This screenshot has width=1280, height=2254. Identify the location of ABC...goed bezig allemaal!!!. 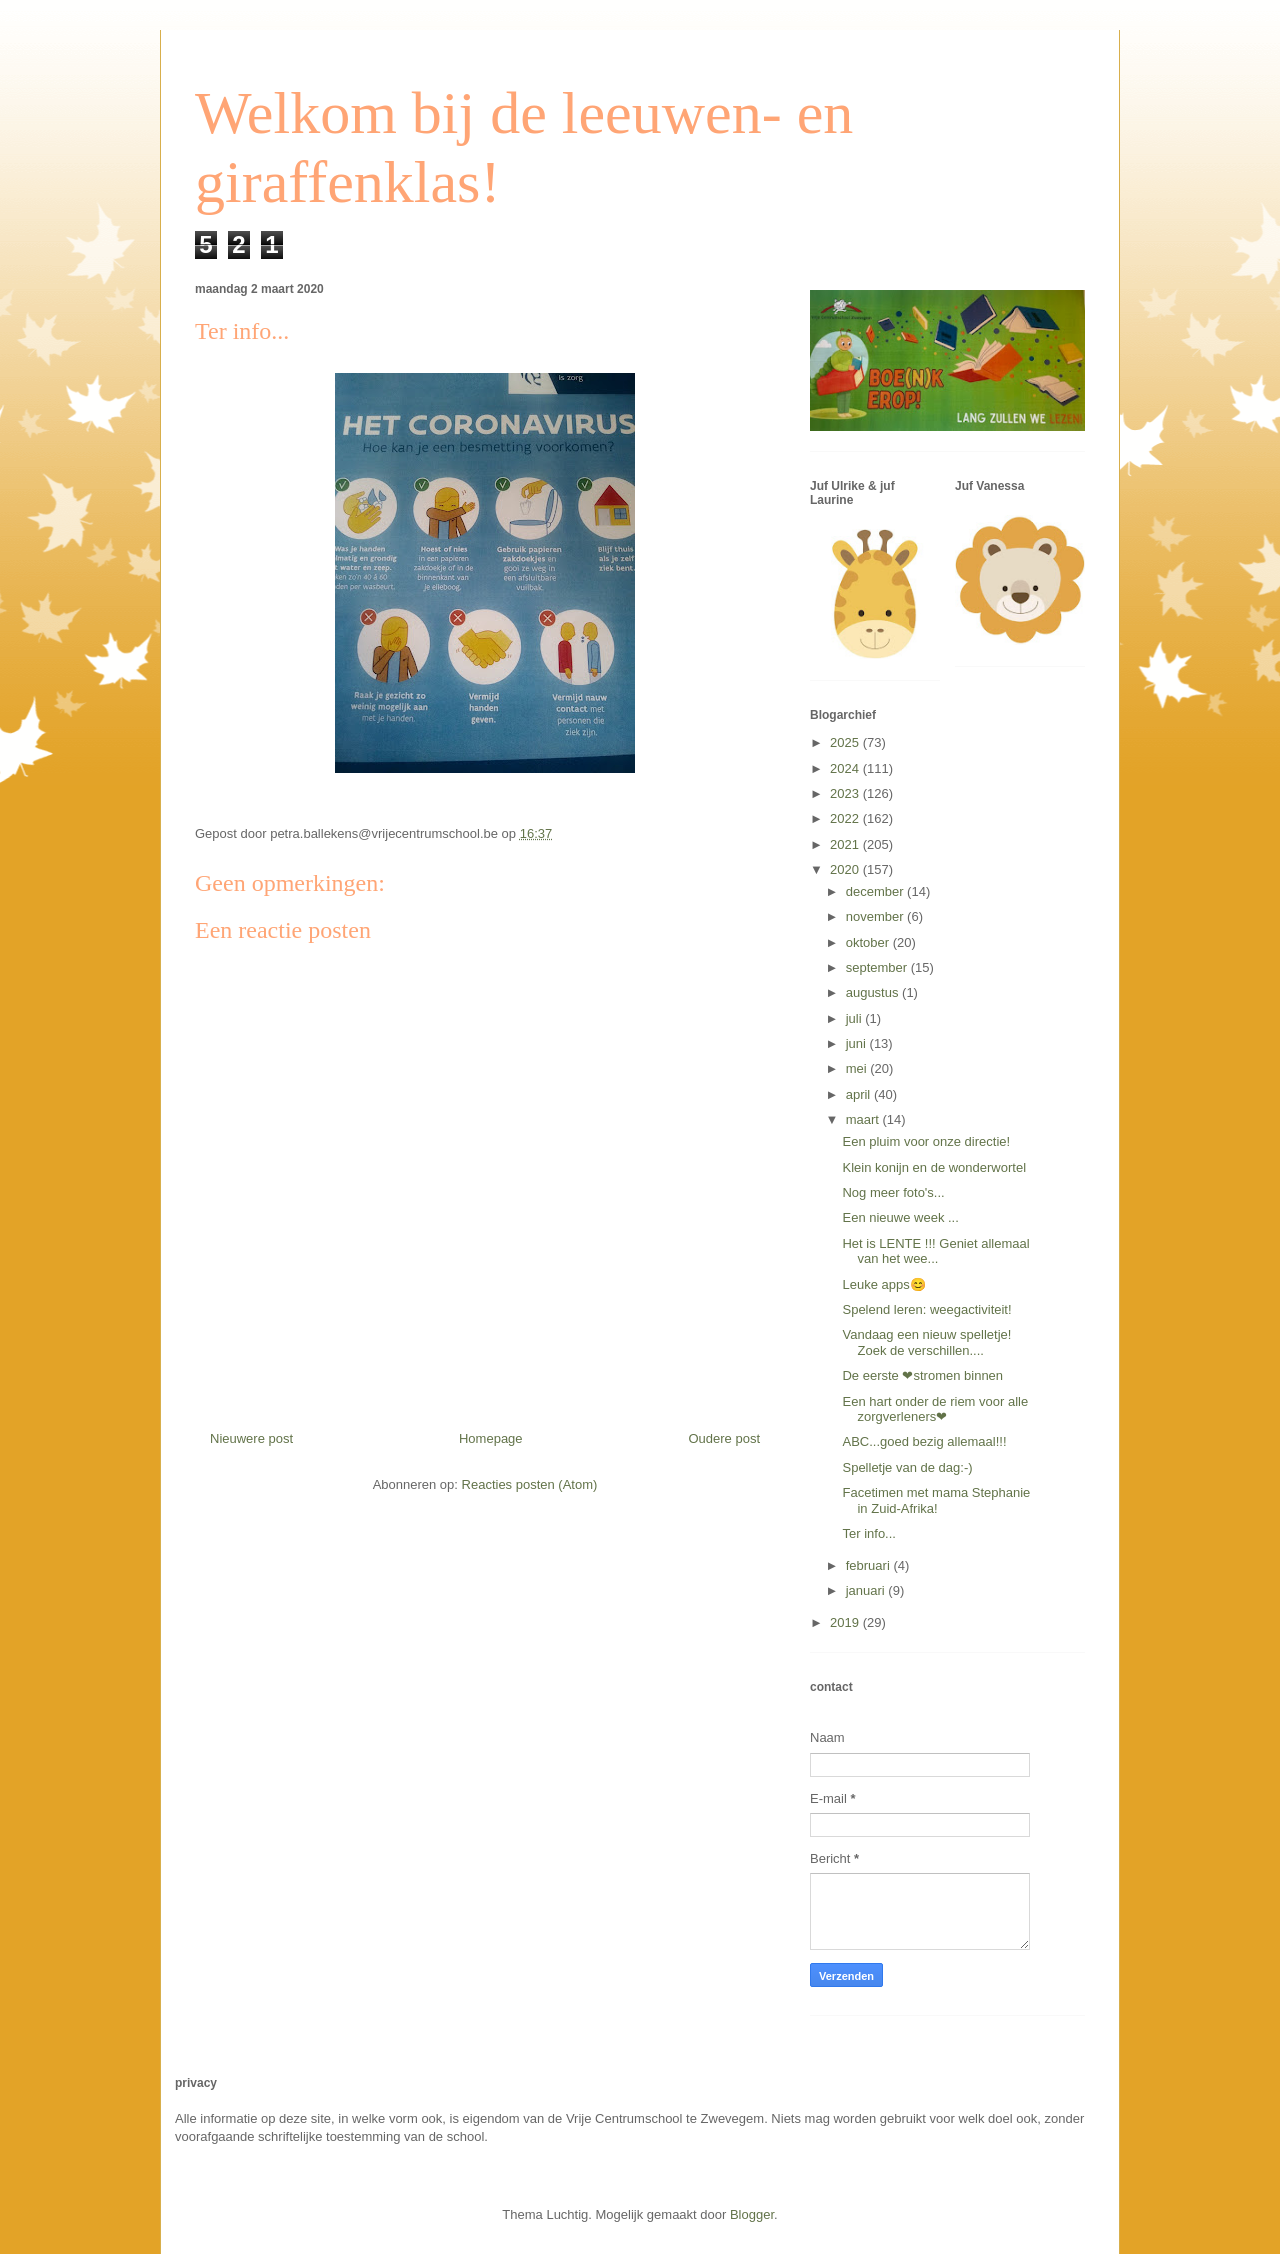
(924, 1441).